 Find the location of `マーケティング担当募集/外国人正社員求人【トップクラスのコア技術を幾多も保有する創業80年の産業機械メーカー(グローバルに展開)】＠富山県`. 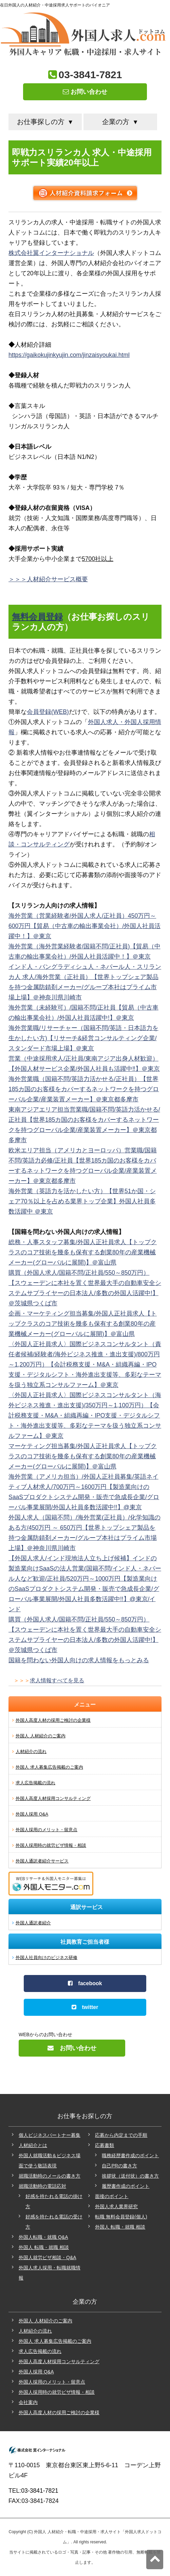

マーケティング担当募集/外国人正社員求人【トップクラスのコア技術を幾多も保有する創業80年の産業機械メーカー(グローバルに展開)】＠富山県 is located at coordinates (82, 1456).